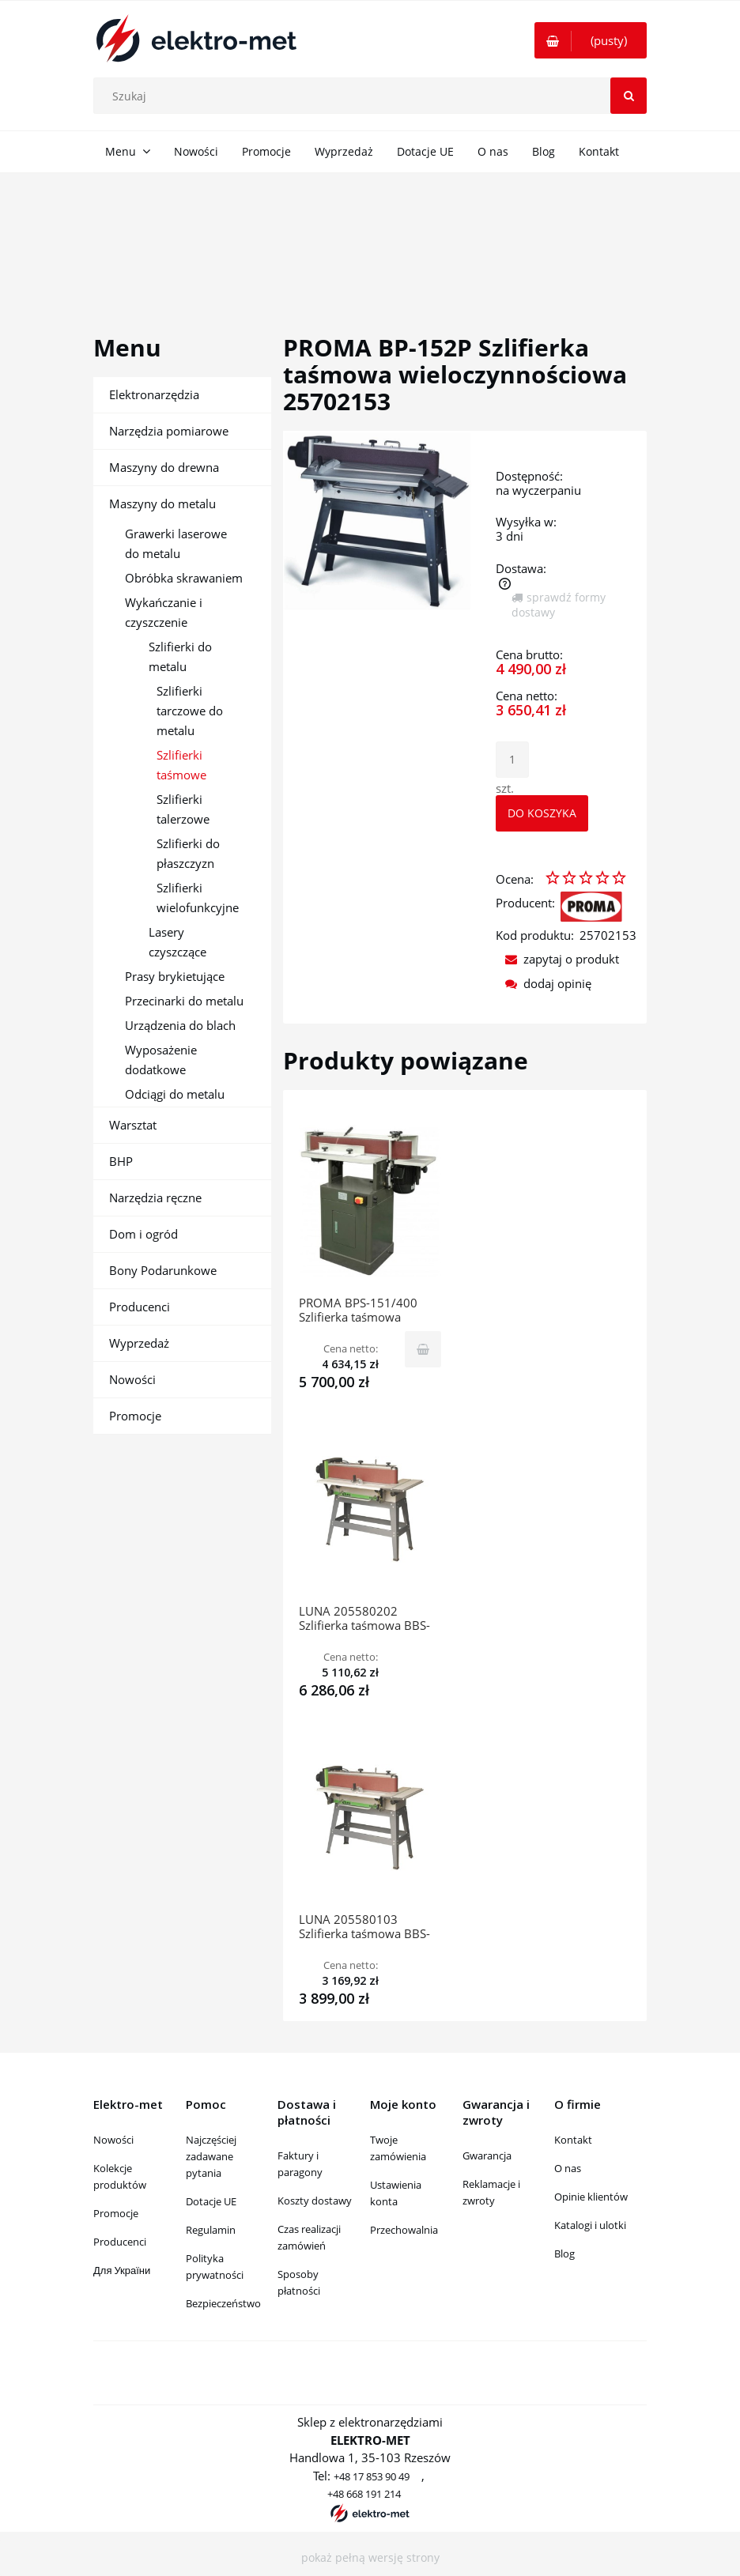 This screenshot has height=2576, width=740. Describe the element at coordinates (162, 503) in the screenshot. I see `Maszyny do metalu` at that location.